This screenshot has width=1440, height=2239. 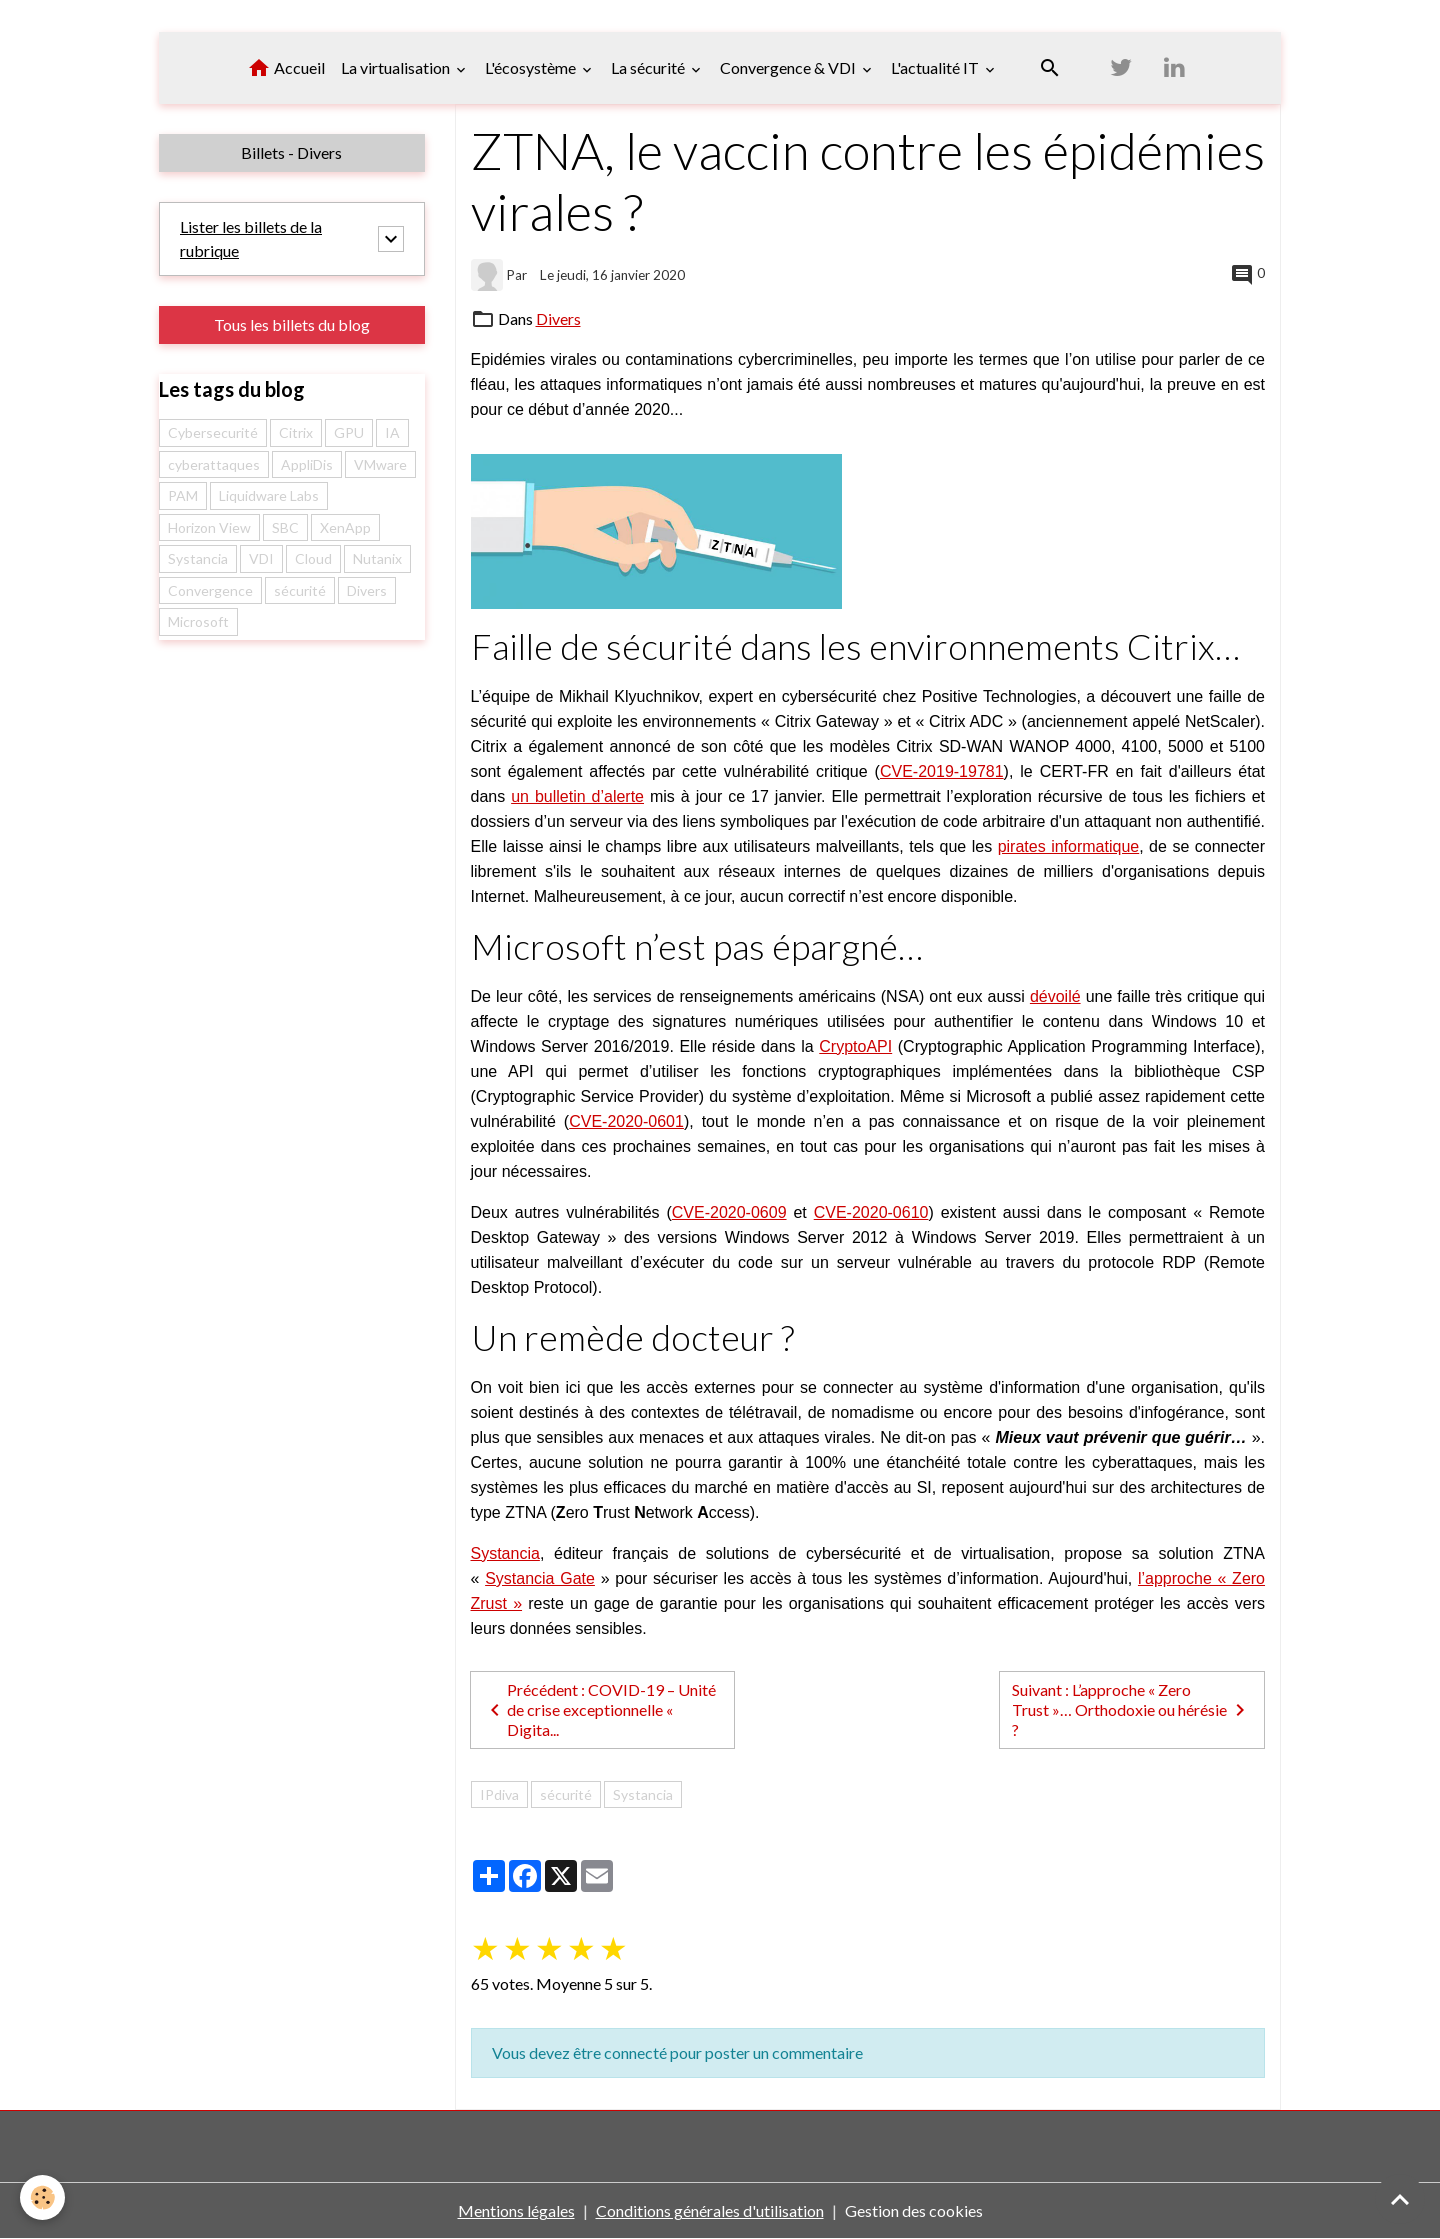 I want to click on La virtualisation, so click(x=397, y=67).